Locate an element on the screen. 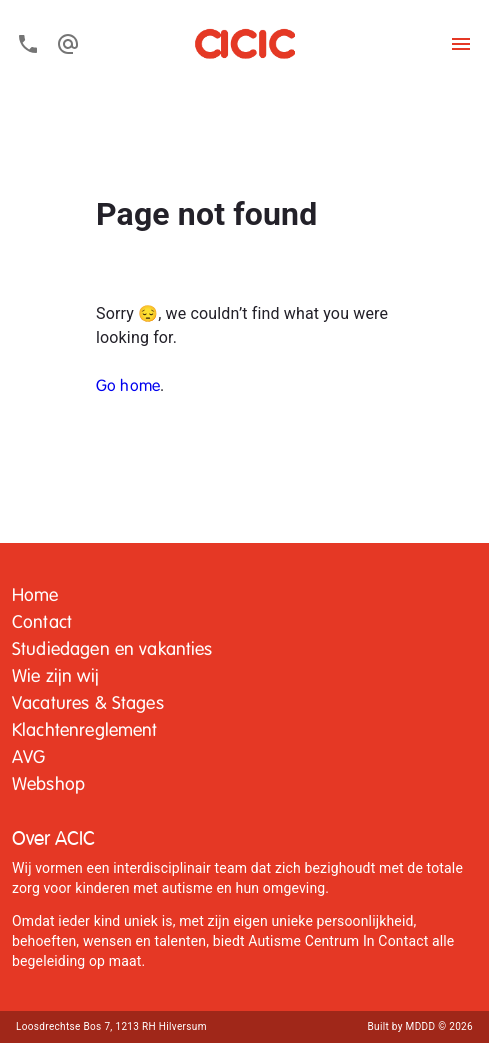  Webshop is located at coordinates (48, 785).